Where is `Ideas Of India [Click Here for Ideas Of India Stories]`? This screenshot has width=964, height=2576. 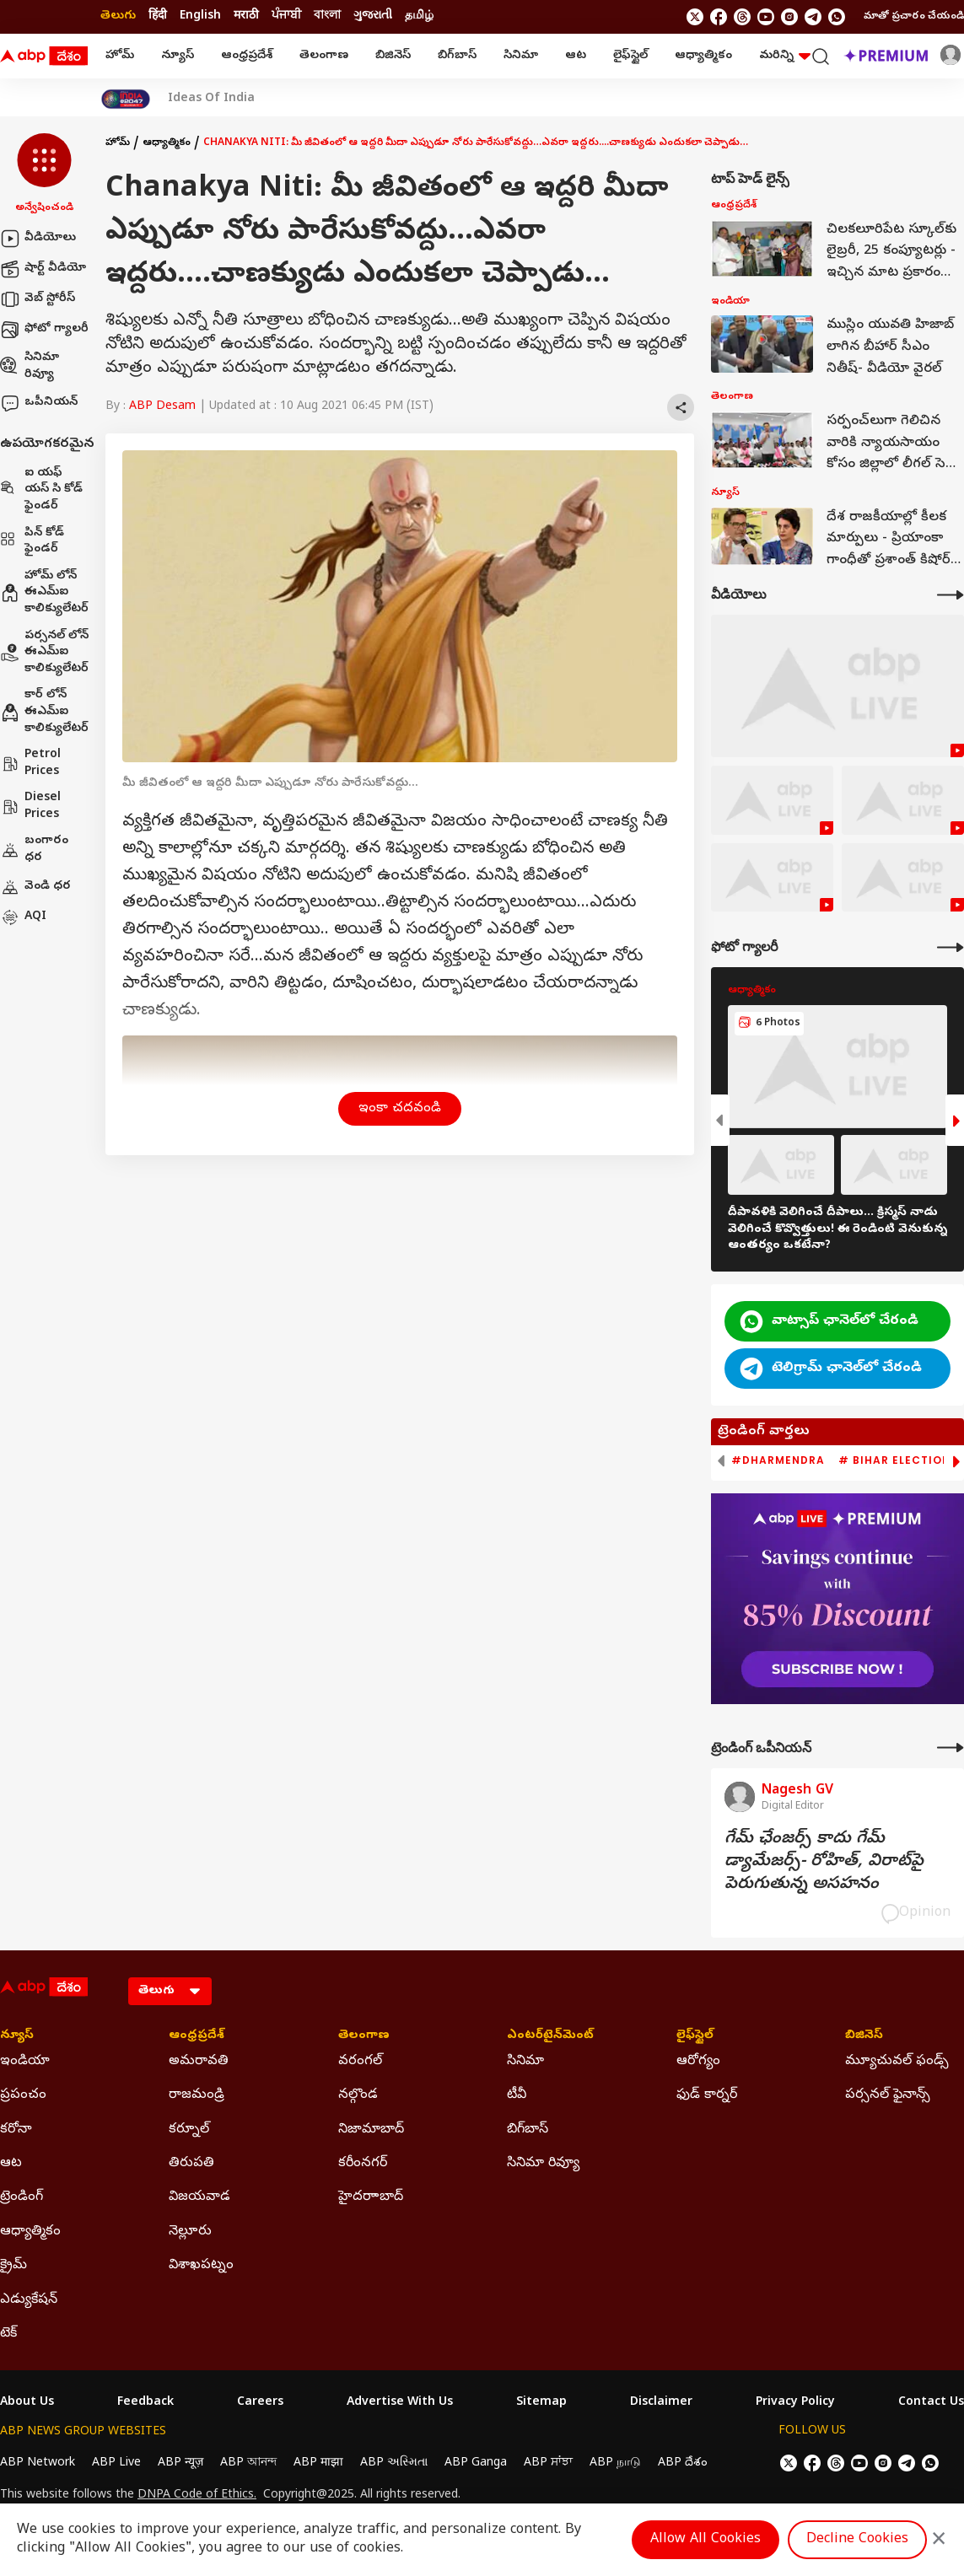
Ideas Of India [Click Here for Ideas Of India Stories] is located at coordinates (211, 99).